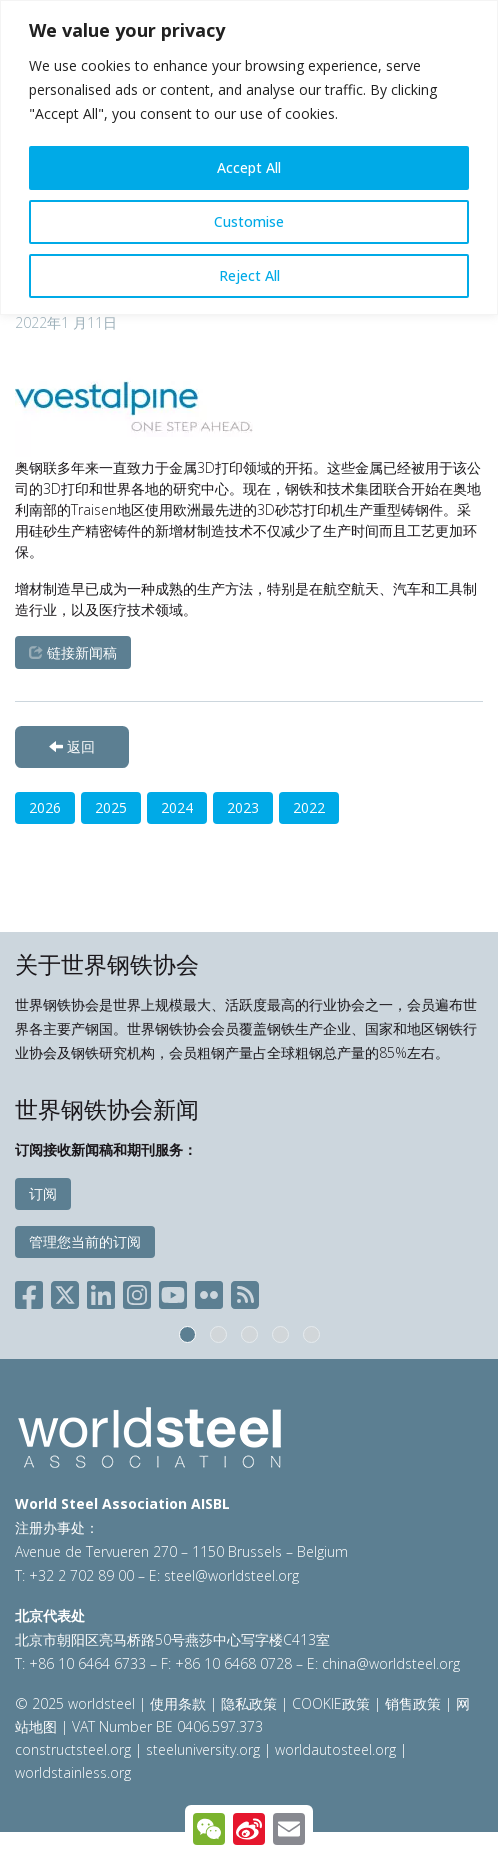 This screenshot has width=498, height=1853. What do you see at coordinates (249, 275) in the screenshot?
I see `Reject All` at bounding box center [249, 275].